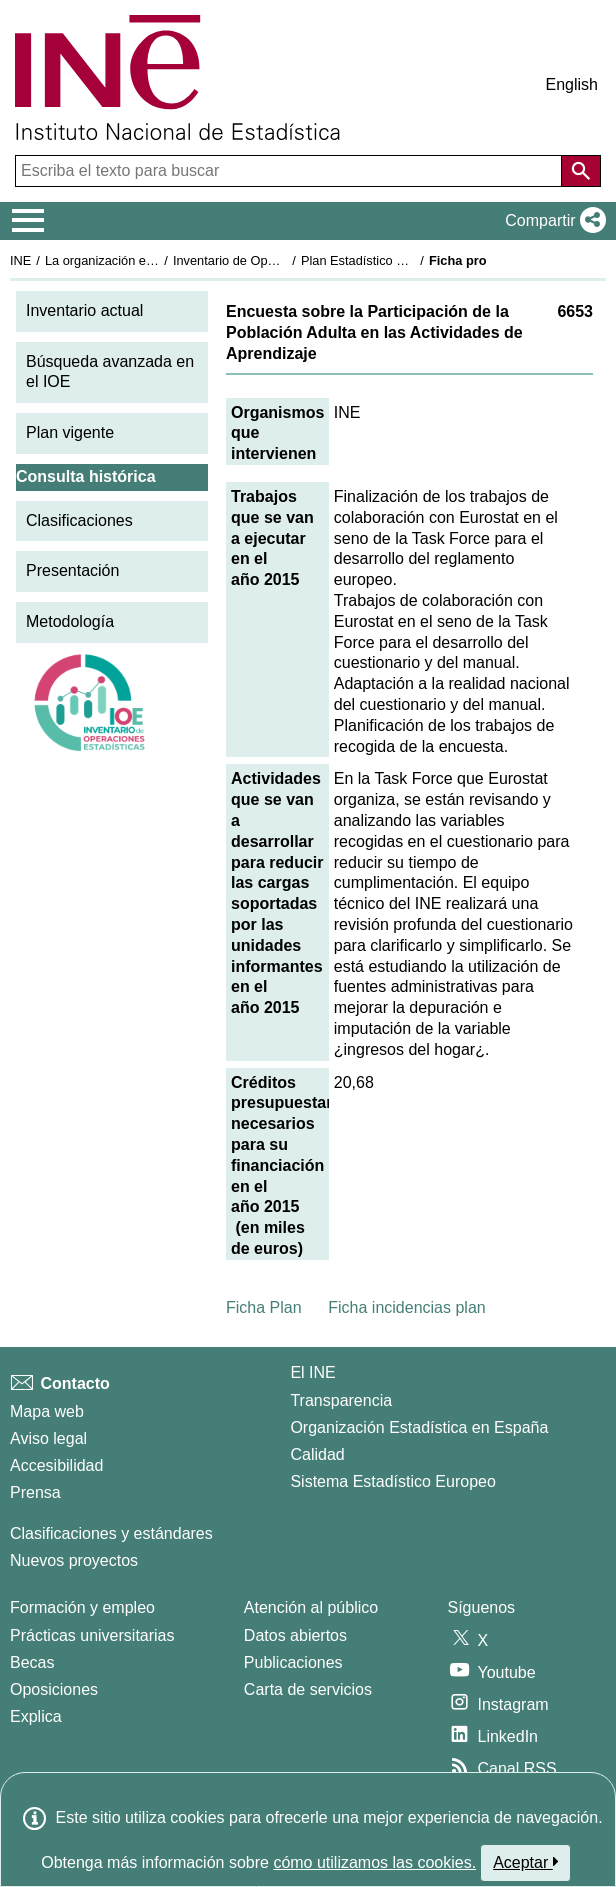  I want to click on [button], so click(551, 221).